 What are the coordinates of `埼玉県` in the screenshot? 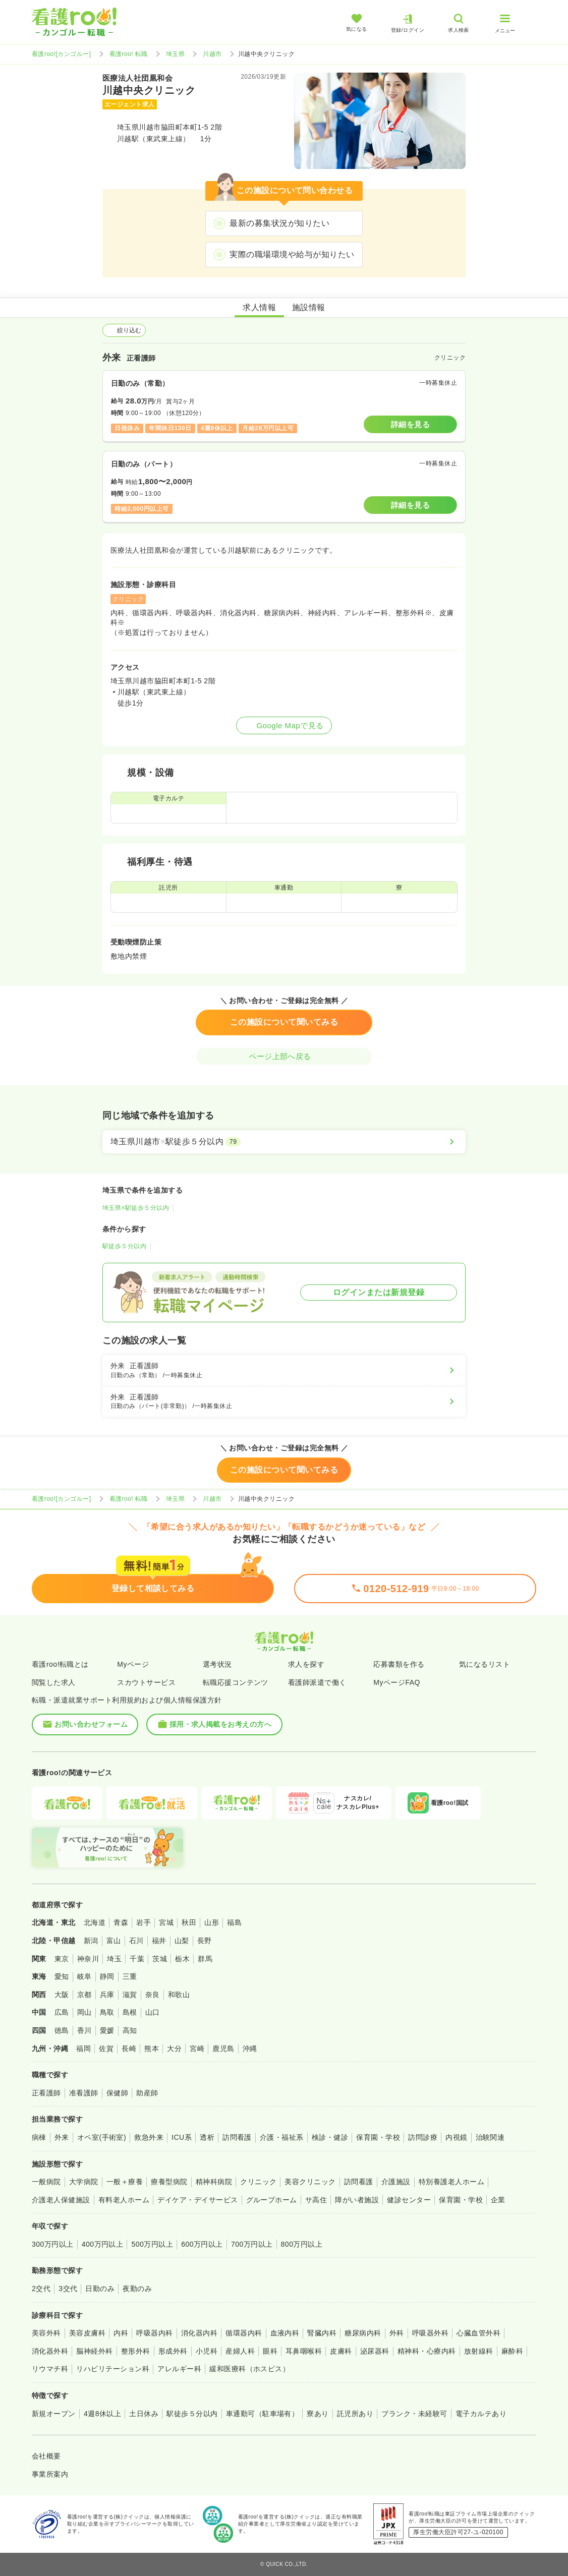 It's located at (175, 53).